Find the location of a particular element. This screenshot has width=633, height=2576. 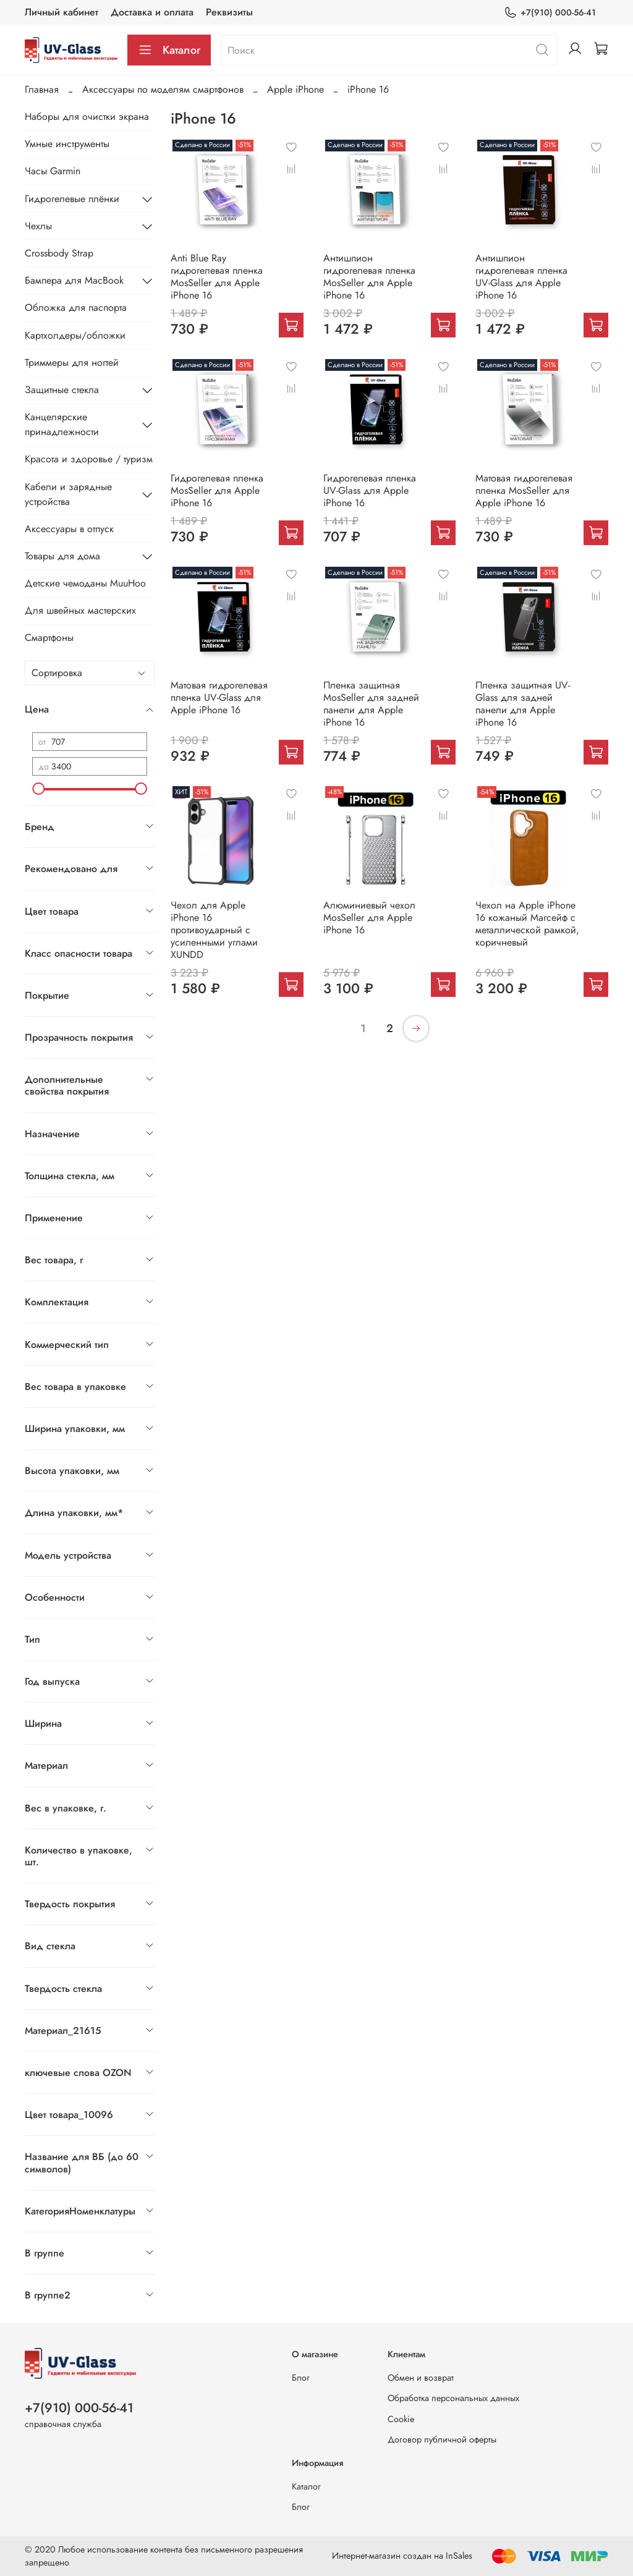

Гидрогелевые плёнки is located at coordinates (72, 199).